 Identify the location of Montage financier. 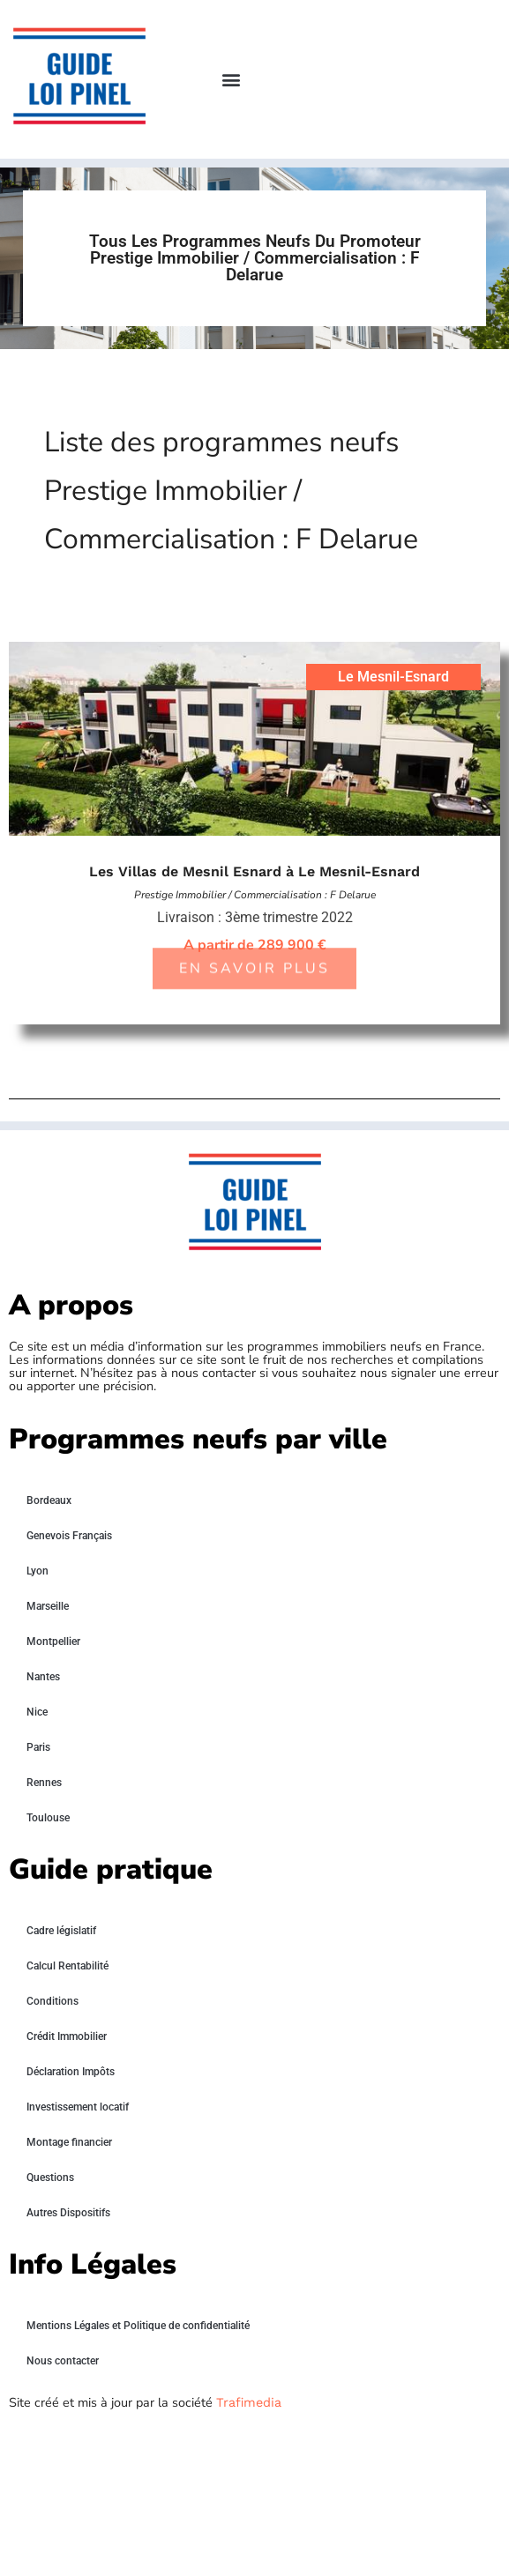
(69, 2142).